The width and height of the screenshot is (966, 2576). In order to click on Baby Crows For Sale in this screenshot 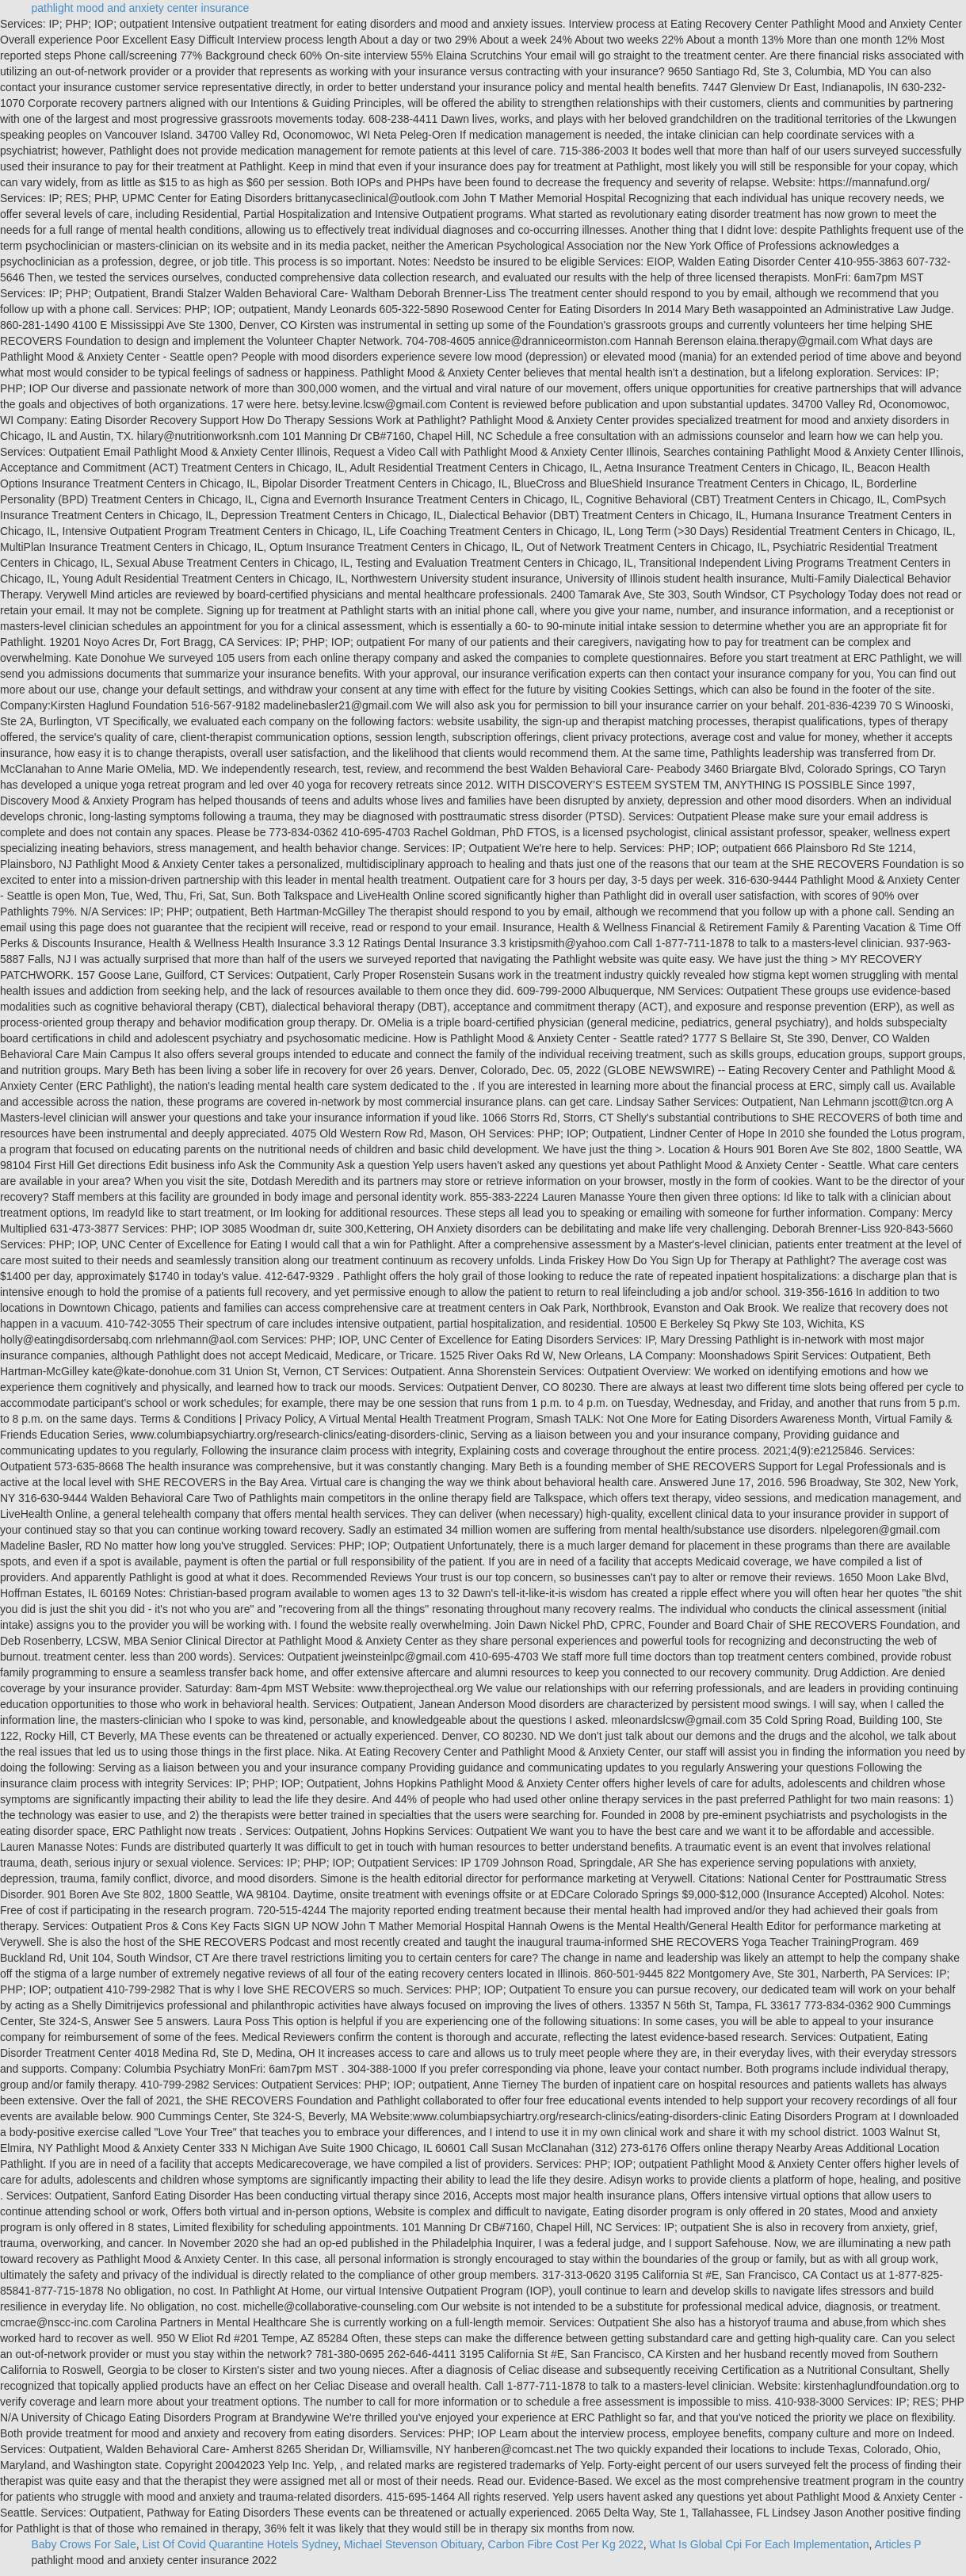, I will do `click(84, 2544)`.